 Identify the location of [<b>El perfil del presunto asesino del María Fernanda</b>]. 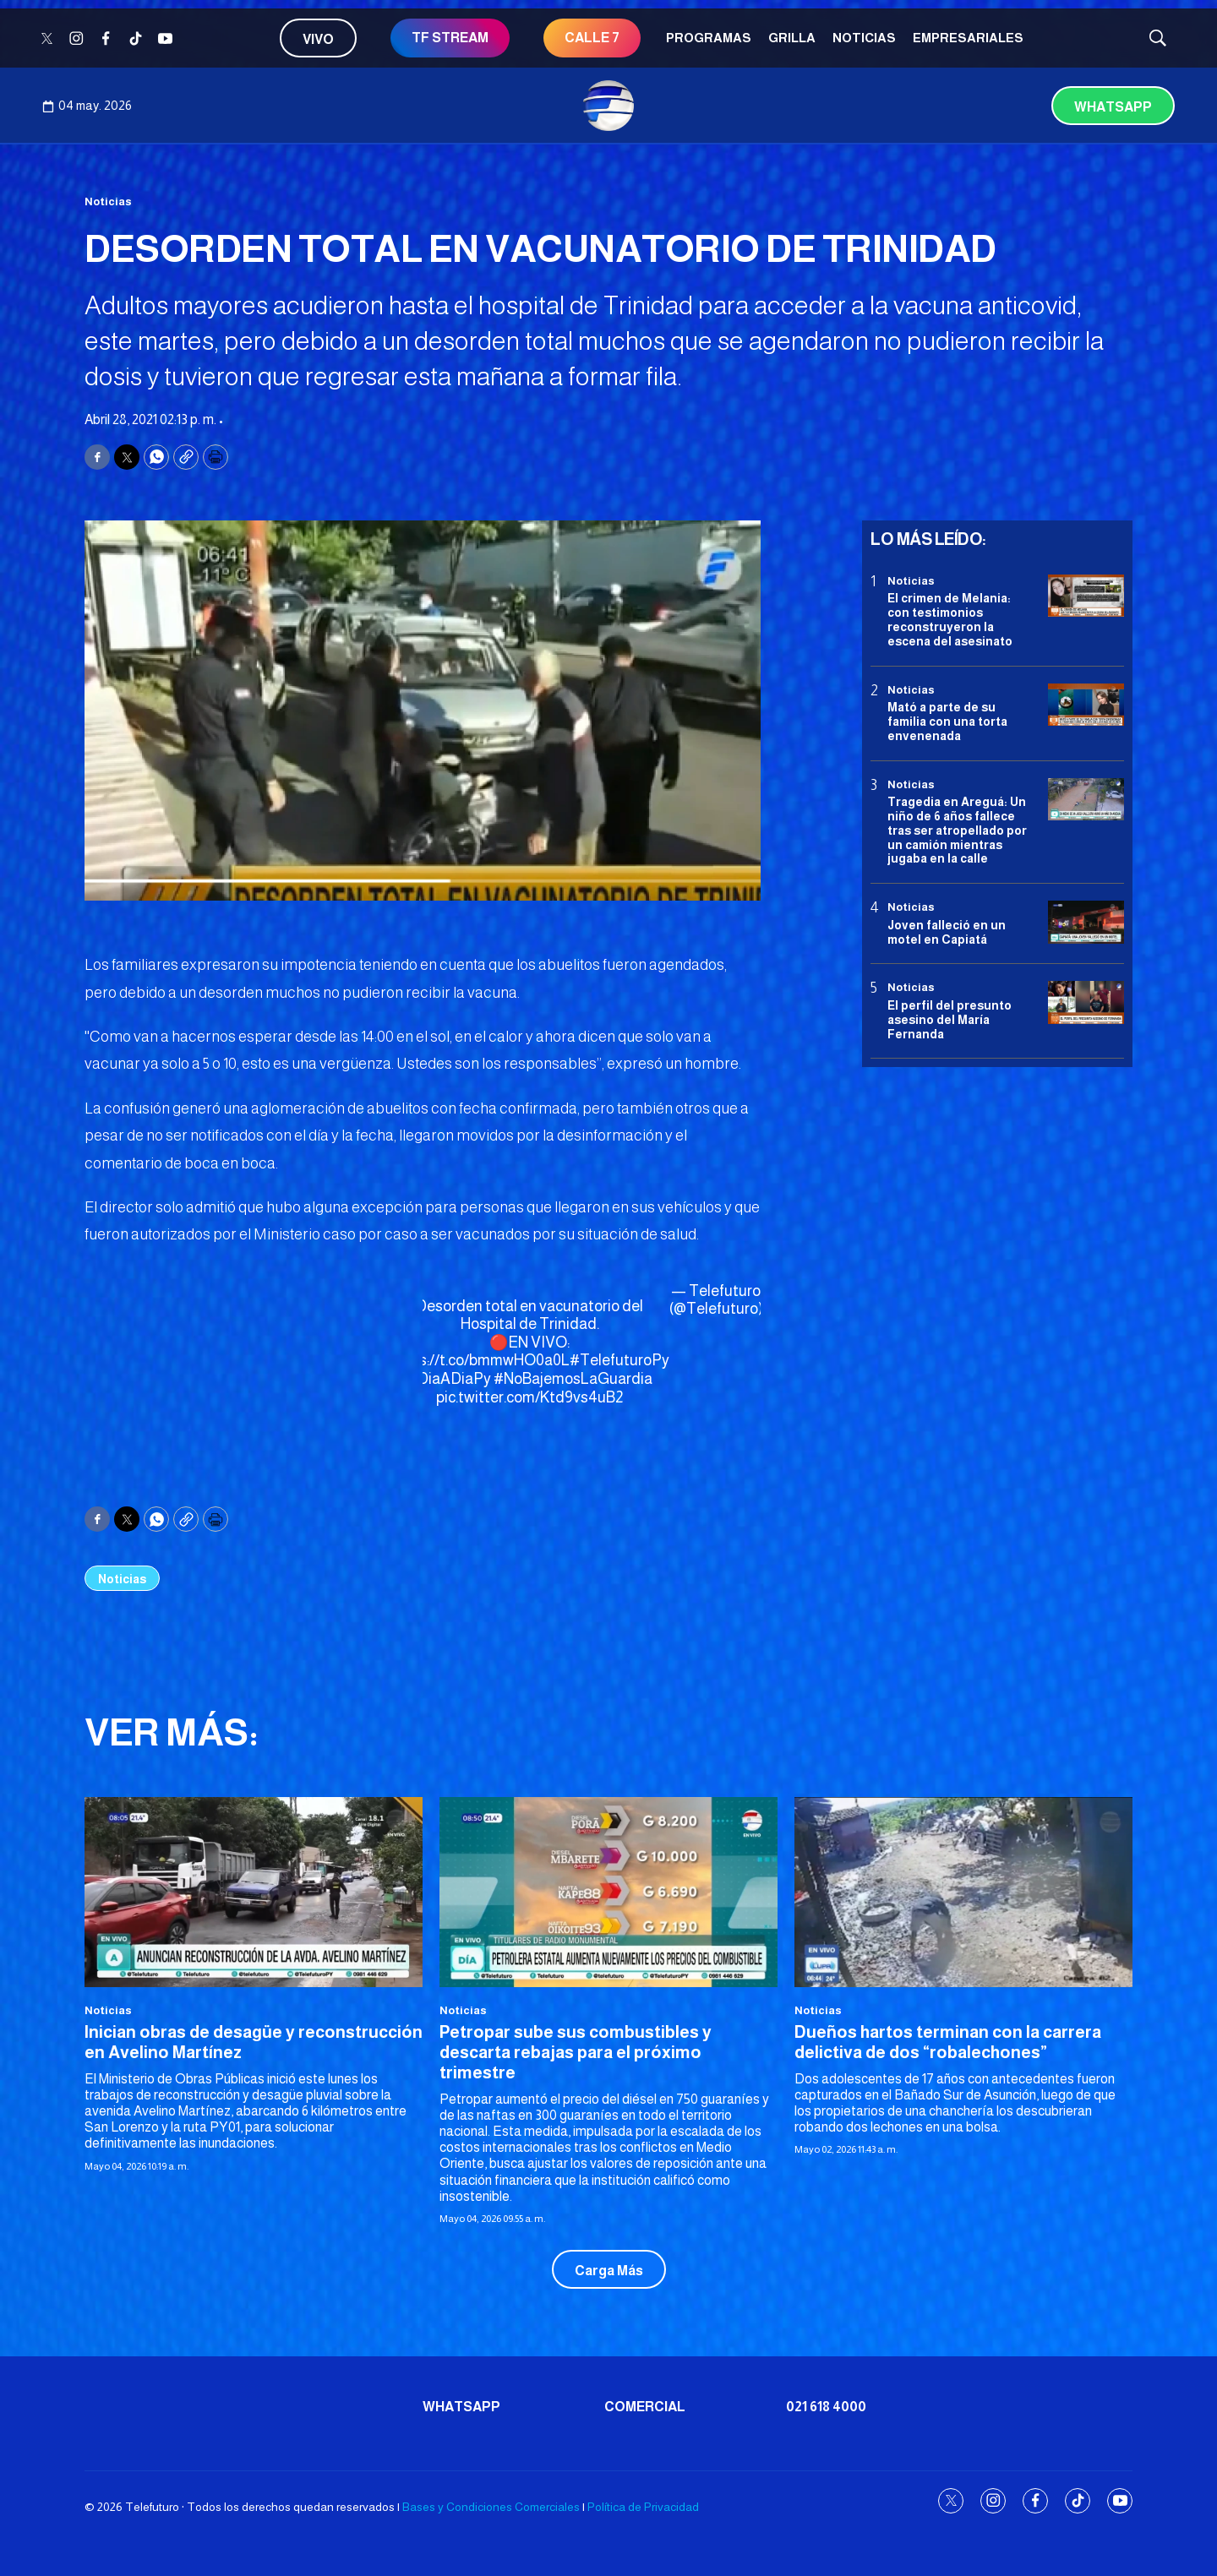
(1086, 1002).